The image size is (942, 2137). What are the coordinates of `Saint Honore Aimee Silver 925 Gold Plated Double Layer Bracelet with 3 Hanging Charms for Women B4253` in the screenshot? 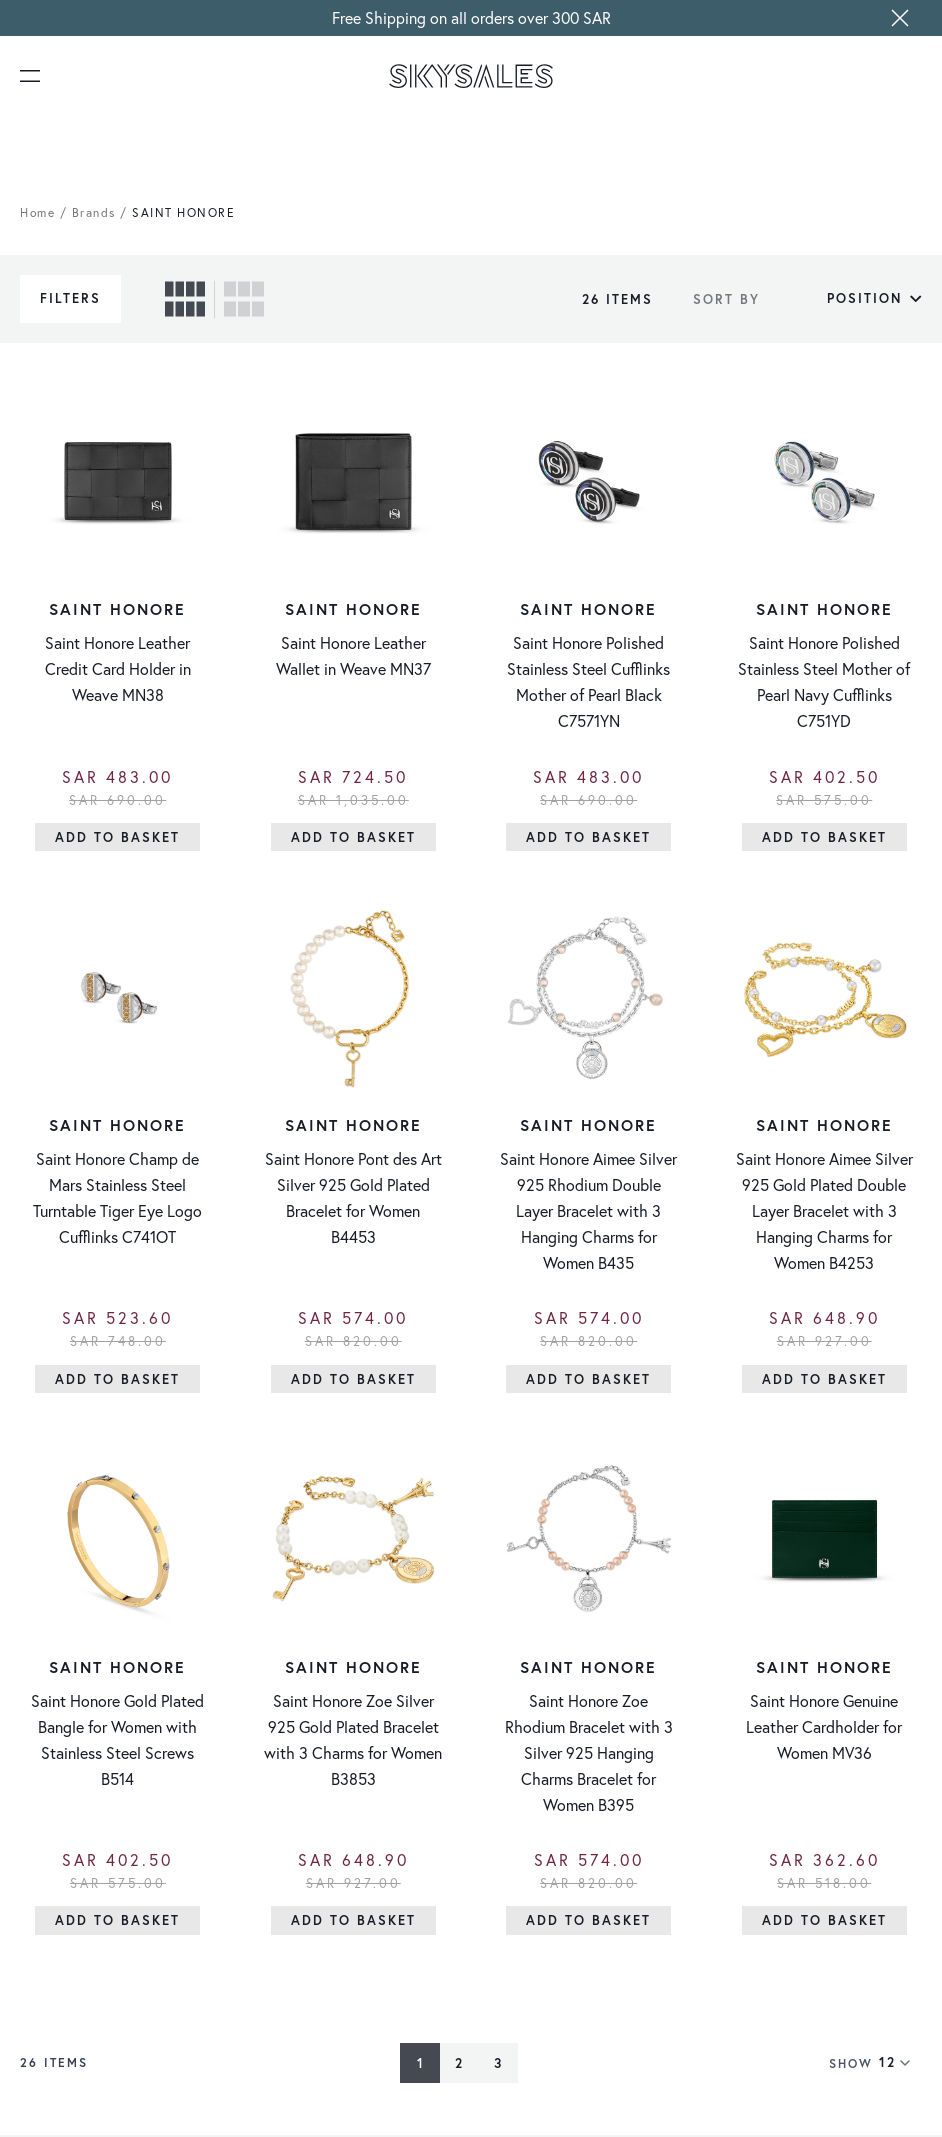 It's located at (824, 1211).